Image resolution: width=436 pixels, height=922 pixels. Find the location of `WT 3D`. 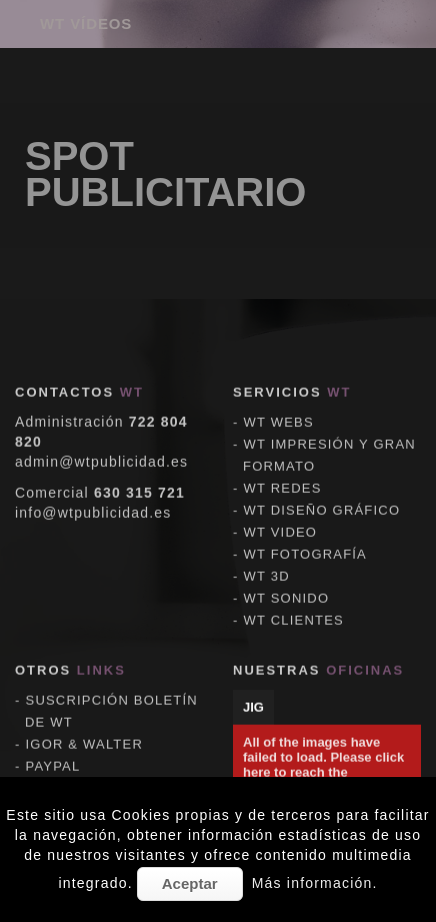

WT 3D is located at coordinates (267, 561).